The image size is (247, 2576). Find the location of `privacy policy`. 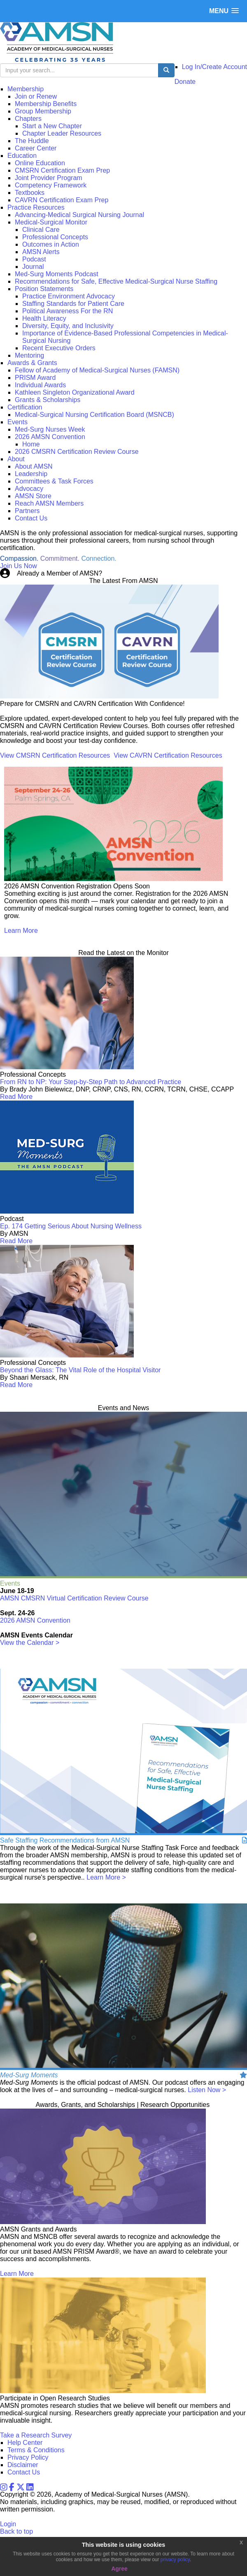

privacy policy is located at coordinates (175, 2559).